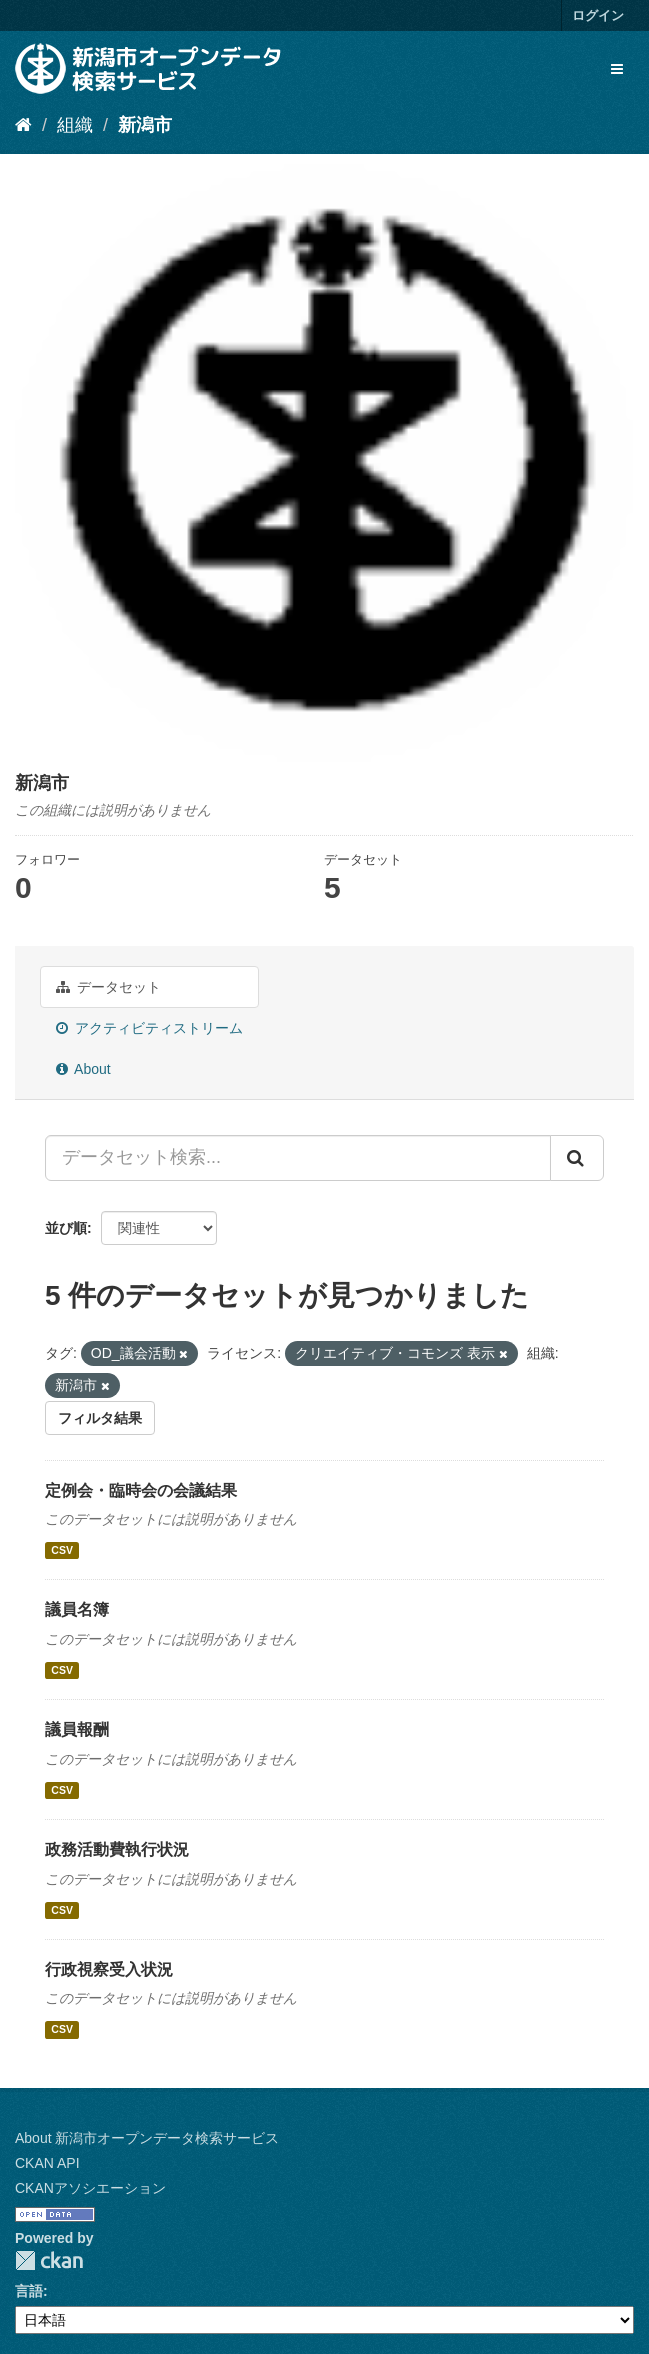  I want to click on 行政視察受入状況, so click(109, 1969).